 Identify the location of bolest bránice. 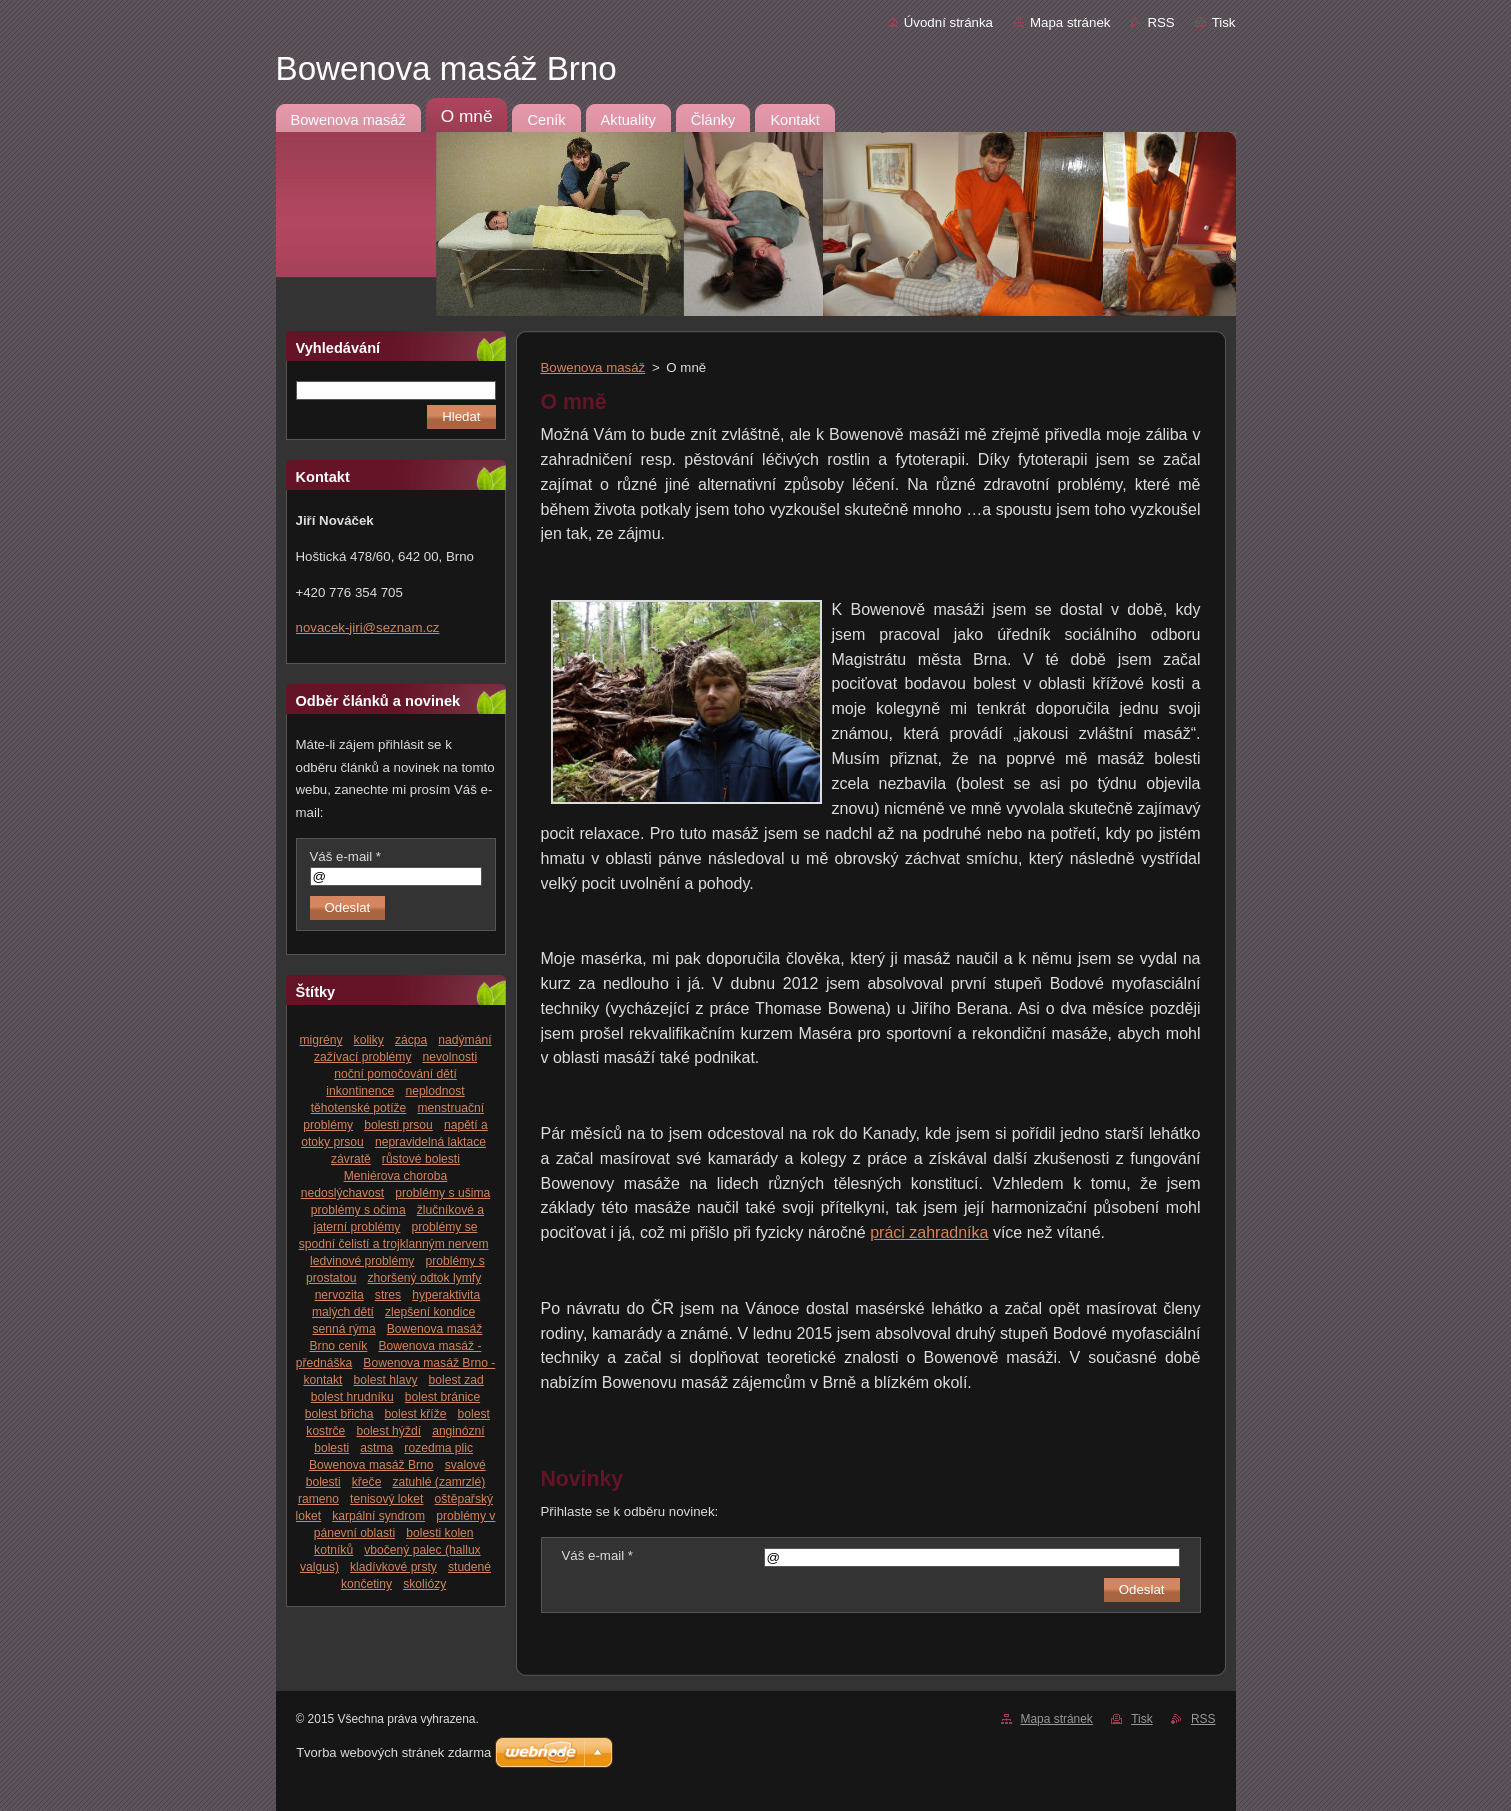
(442, 1397).